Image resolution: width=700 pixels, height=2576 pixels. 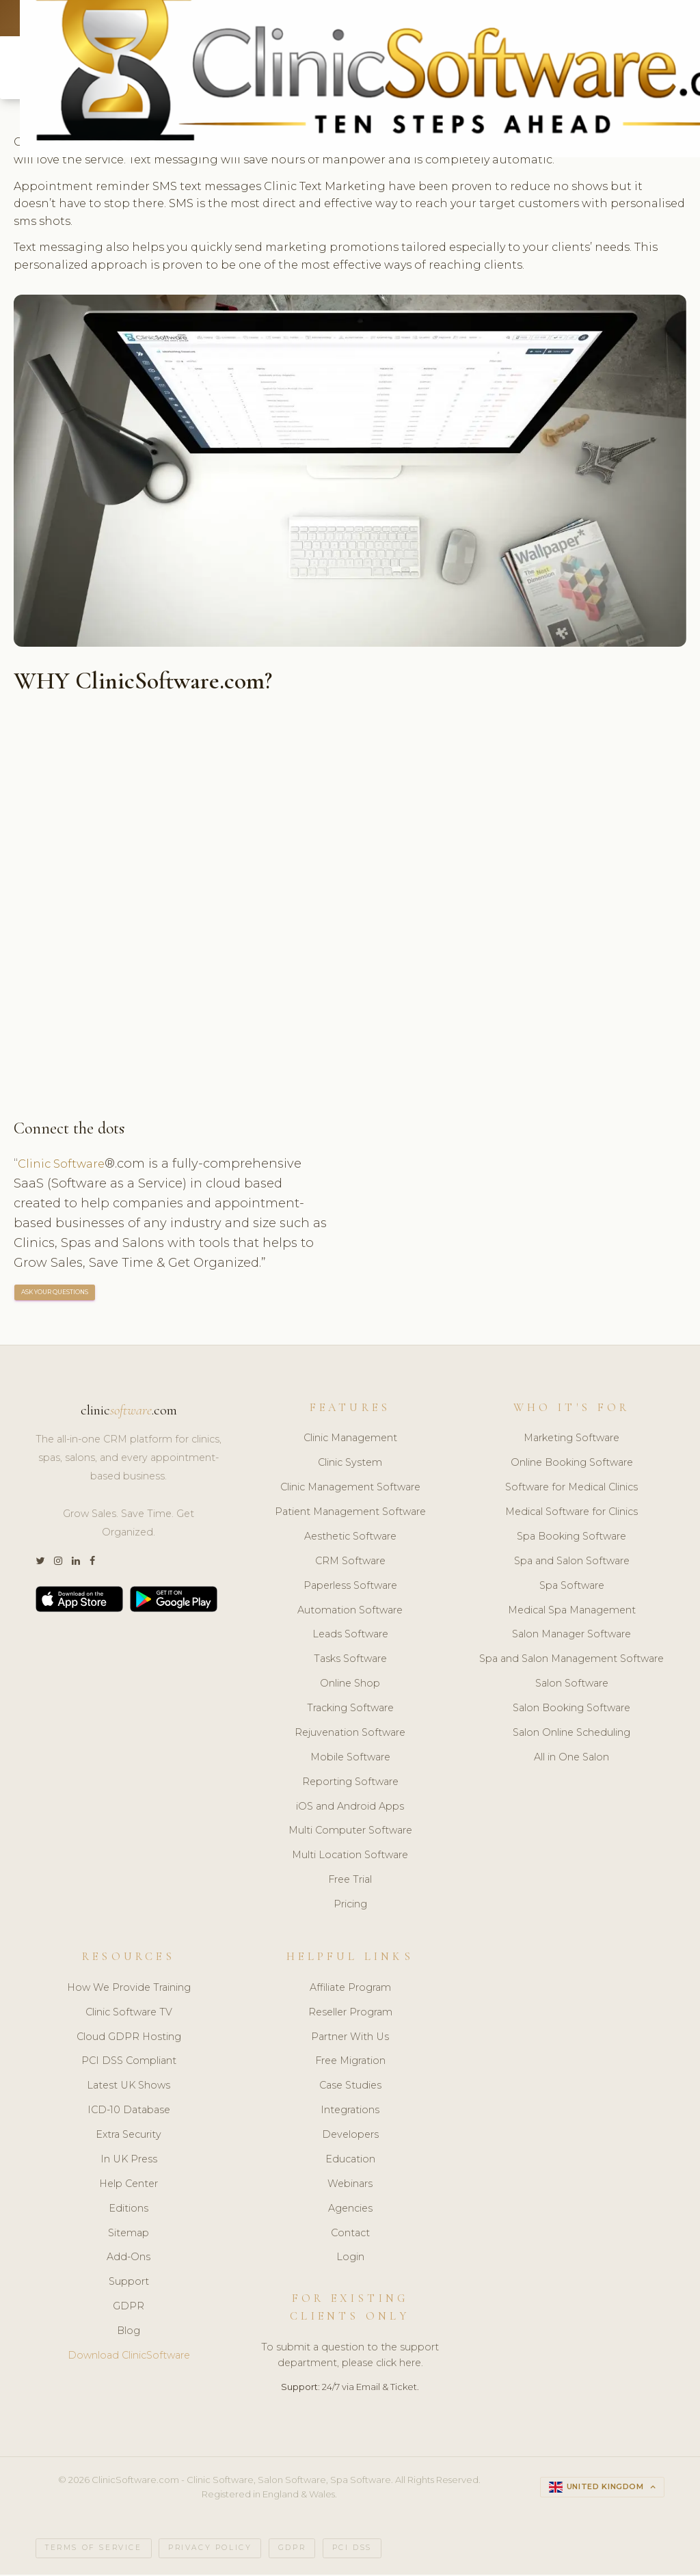 What do you see at coordinates (350, 2014) in the screenshot?
I see `Reseller Program` at bounding box center [350, 2014].